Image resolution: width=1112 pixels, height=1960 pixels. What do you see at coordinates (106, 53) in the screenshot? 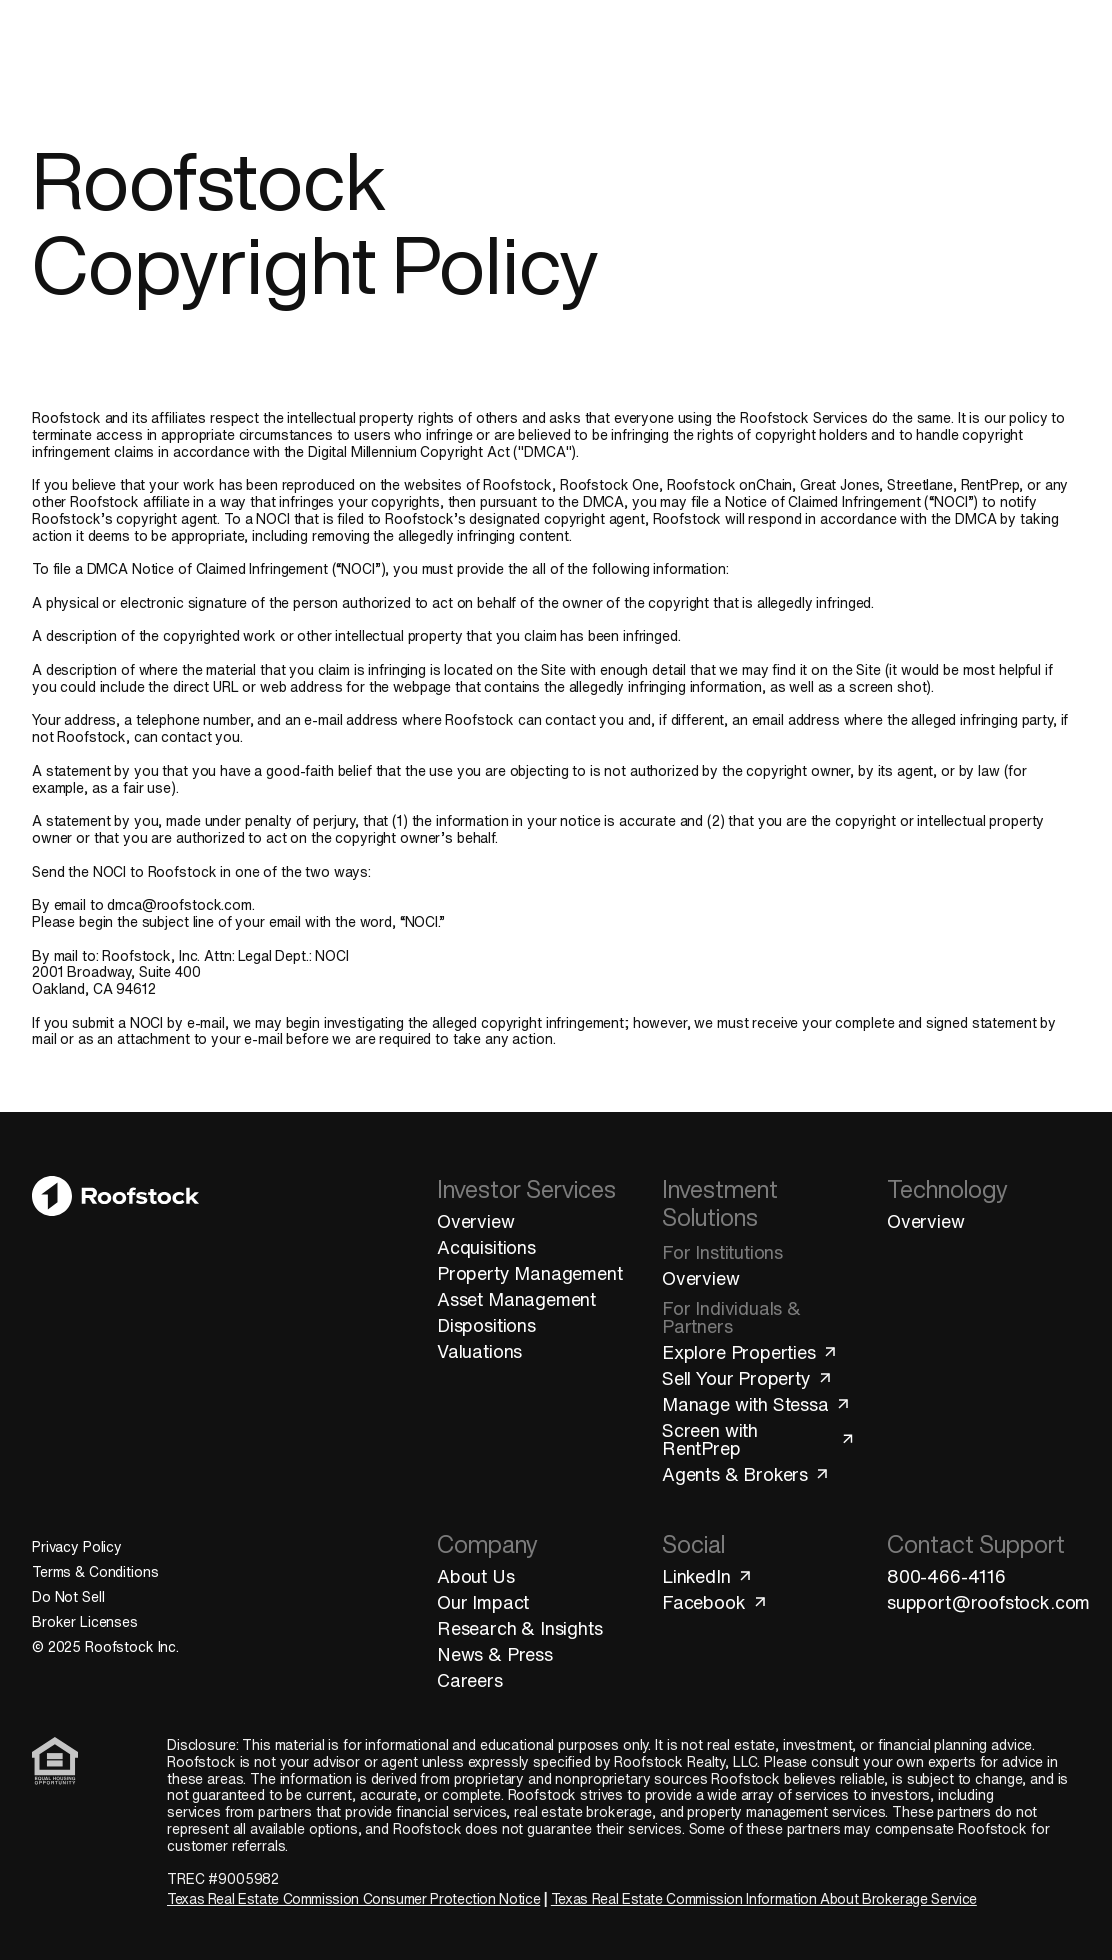
I see `[Roofstock Homepage]` at bounding box center [106, 53].